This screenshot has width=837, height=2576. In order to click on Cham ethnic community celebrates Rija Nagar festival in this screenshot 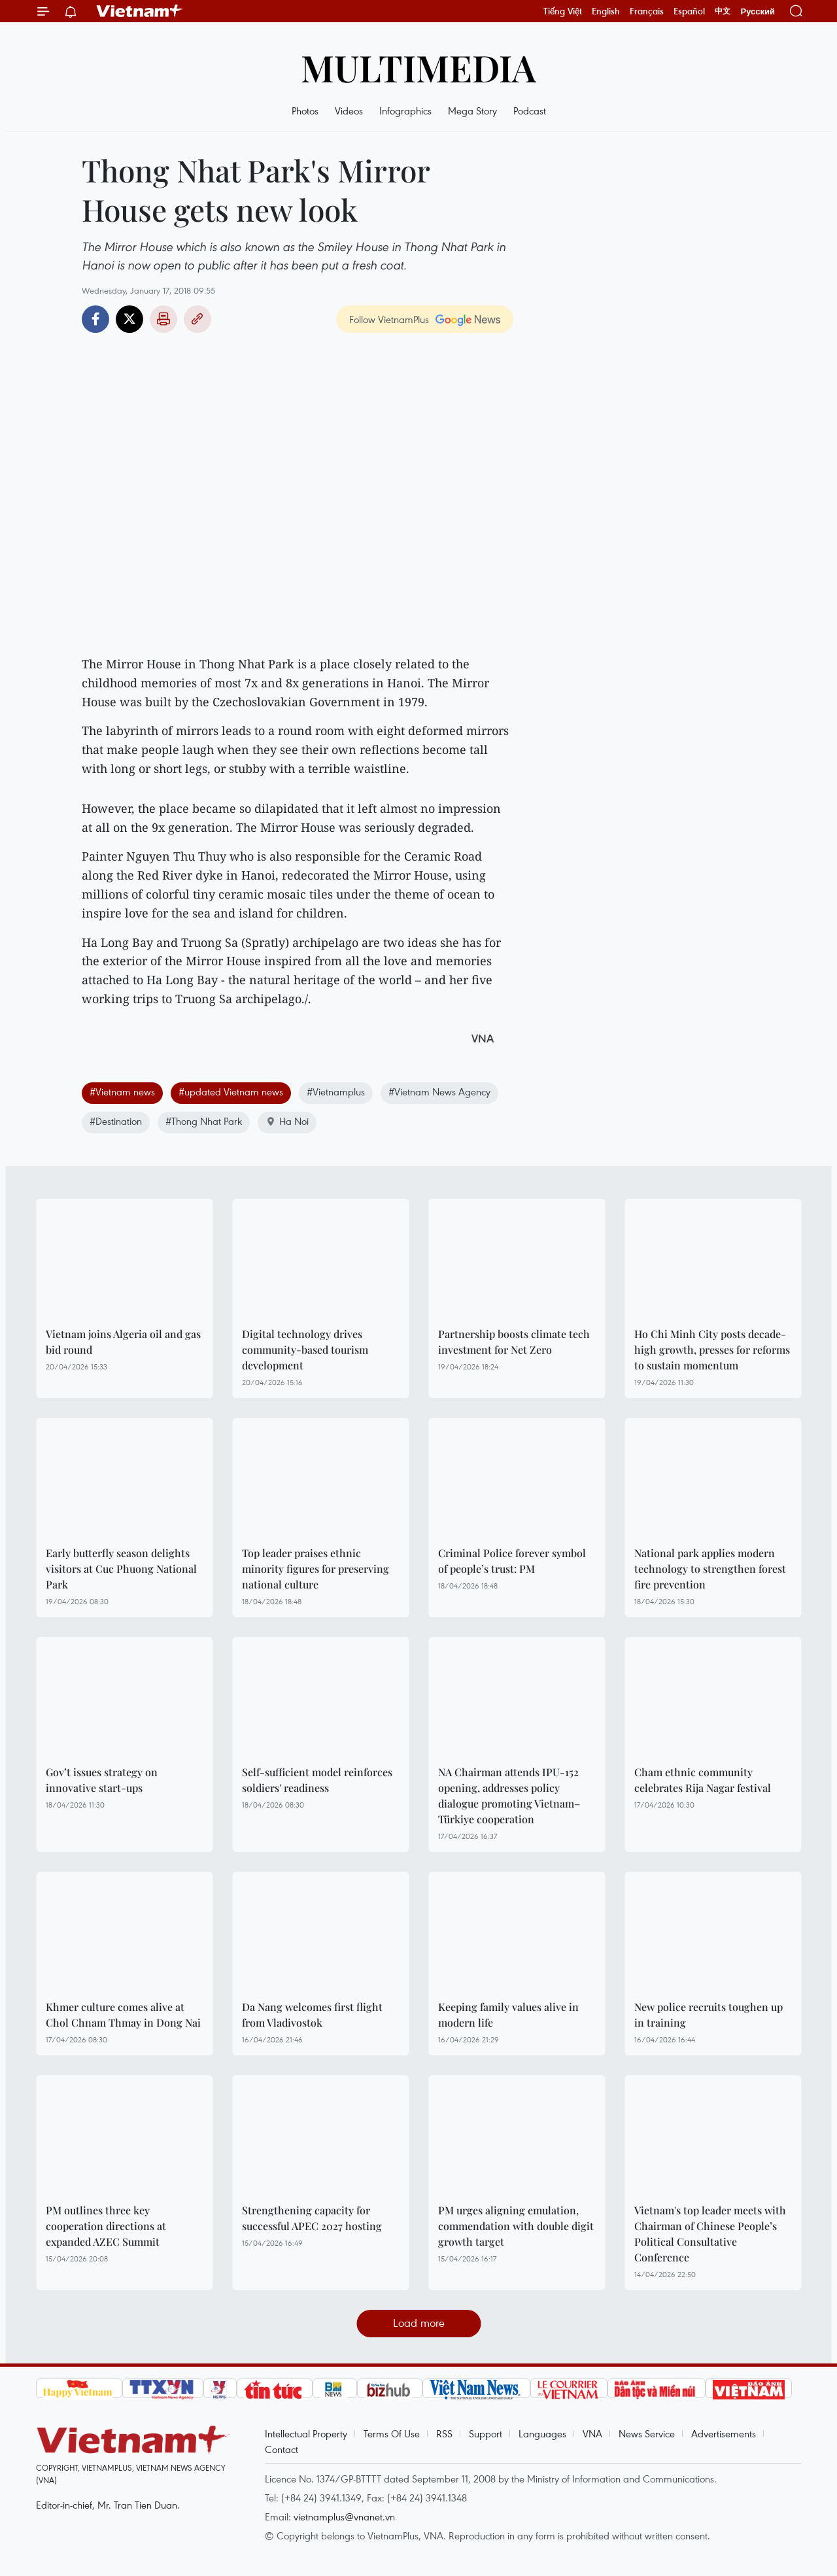, I will do `click(702, 1780)`.